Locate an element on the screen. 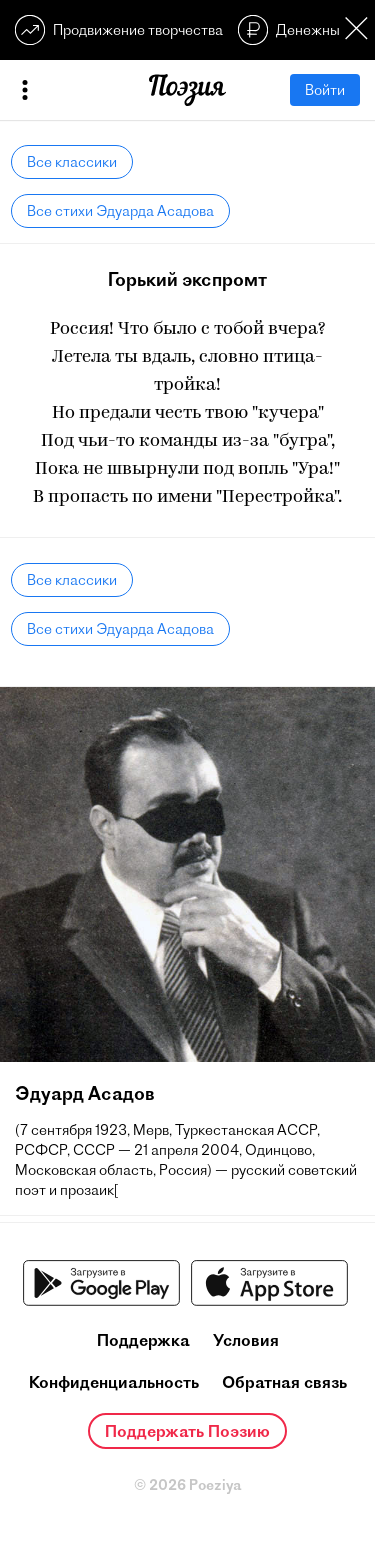  Войти is located at coordinates (325, 90).